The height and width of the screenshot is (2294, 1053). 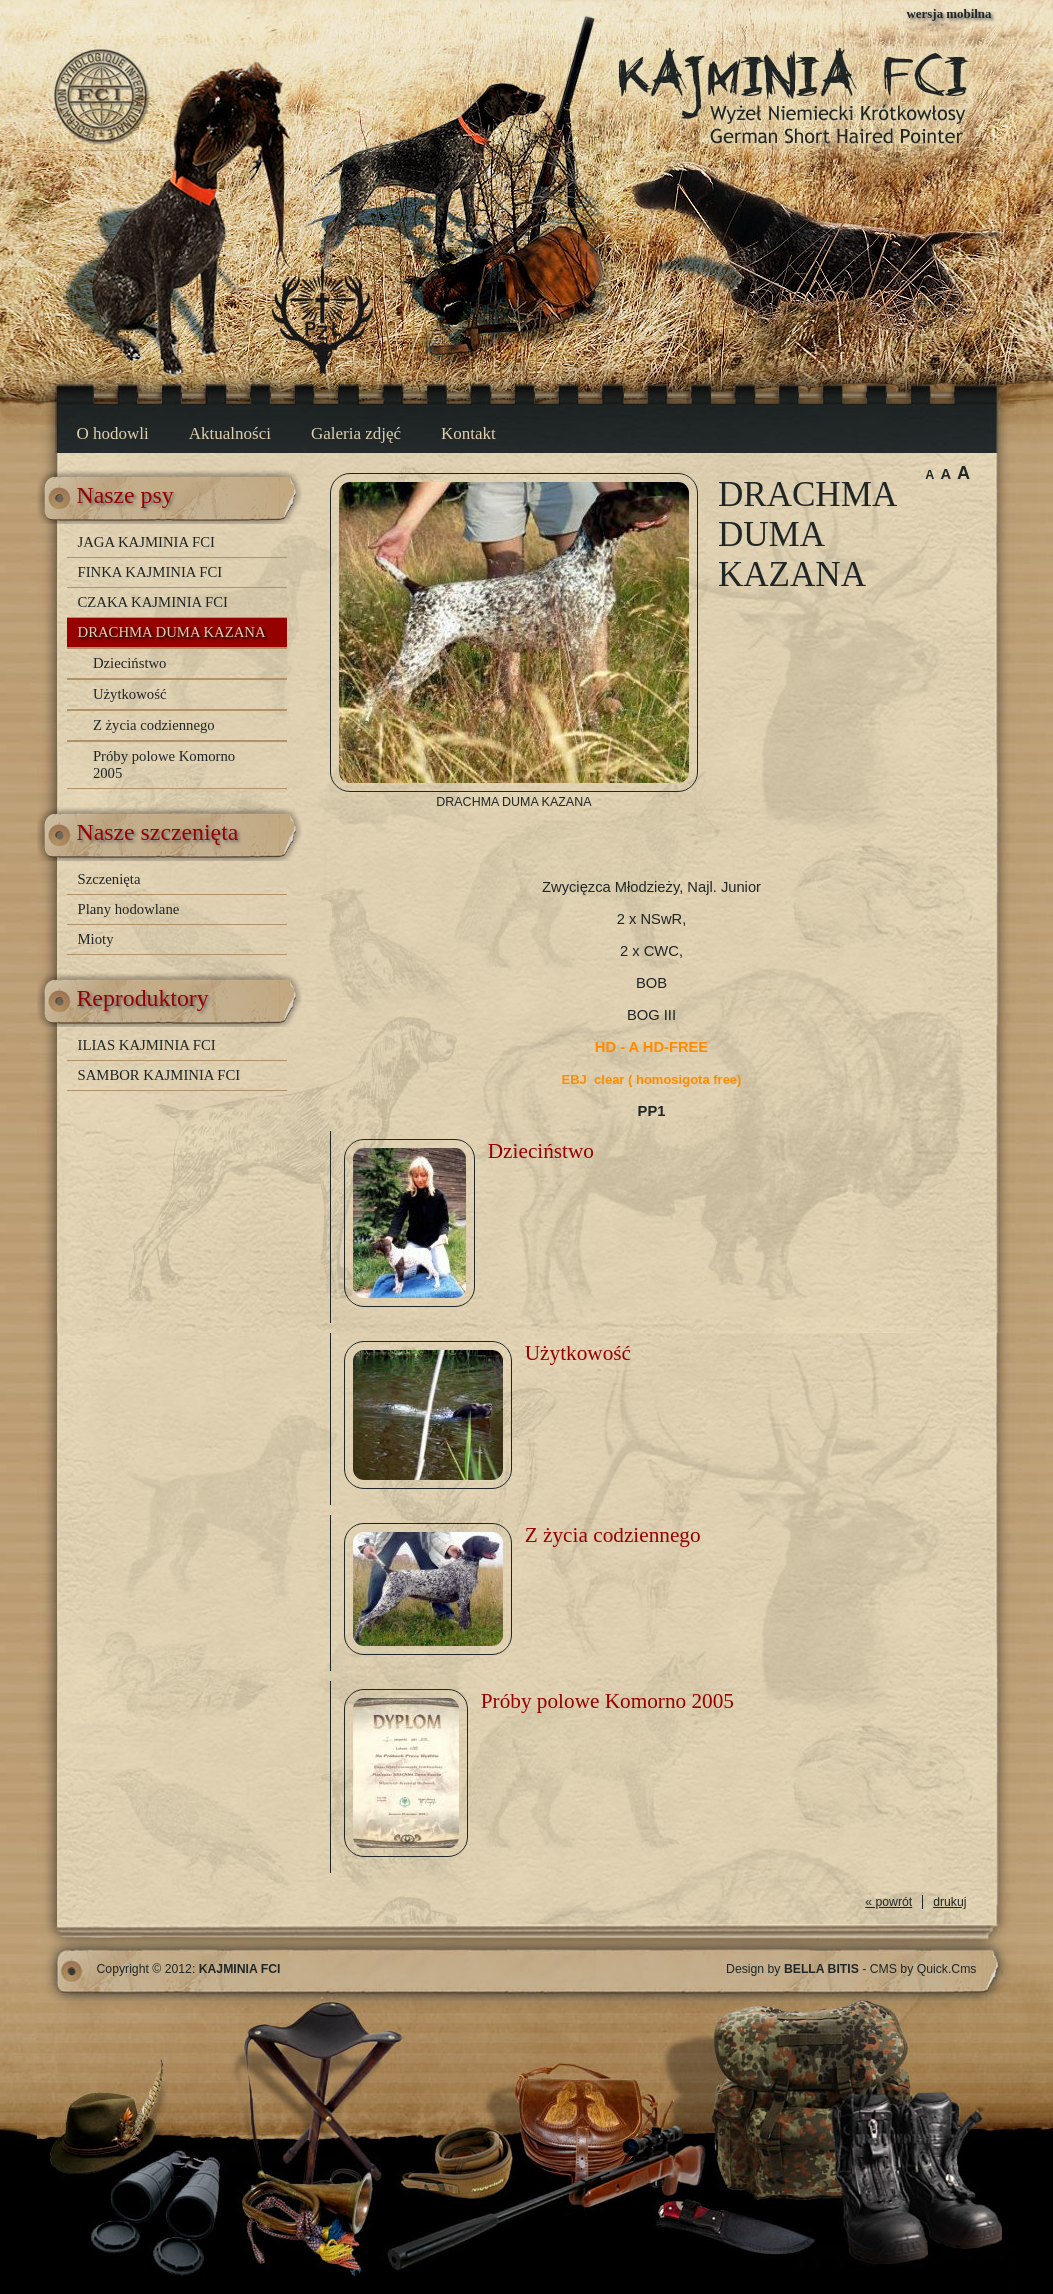 What do you see at coordinates (172, 632) in the screenshot?
I see `DRACHMA DUMA KAZANA` at bounding box center [172, 632].